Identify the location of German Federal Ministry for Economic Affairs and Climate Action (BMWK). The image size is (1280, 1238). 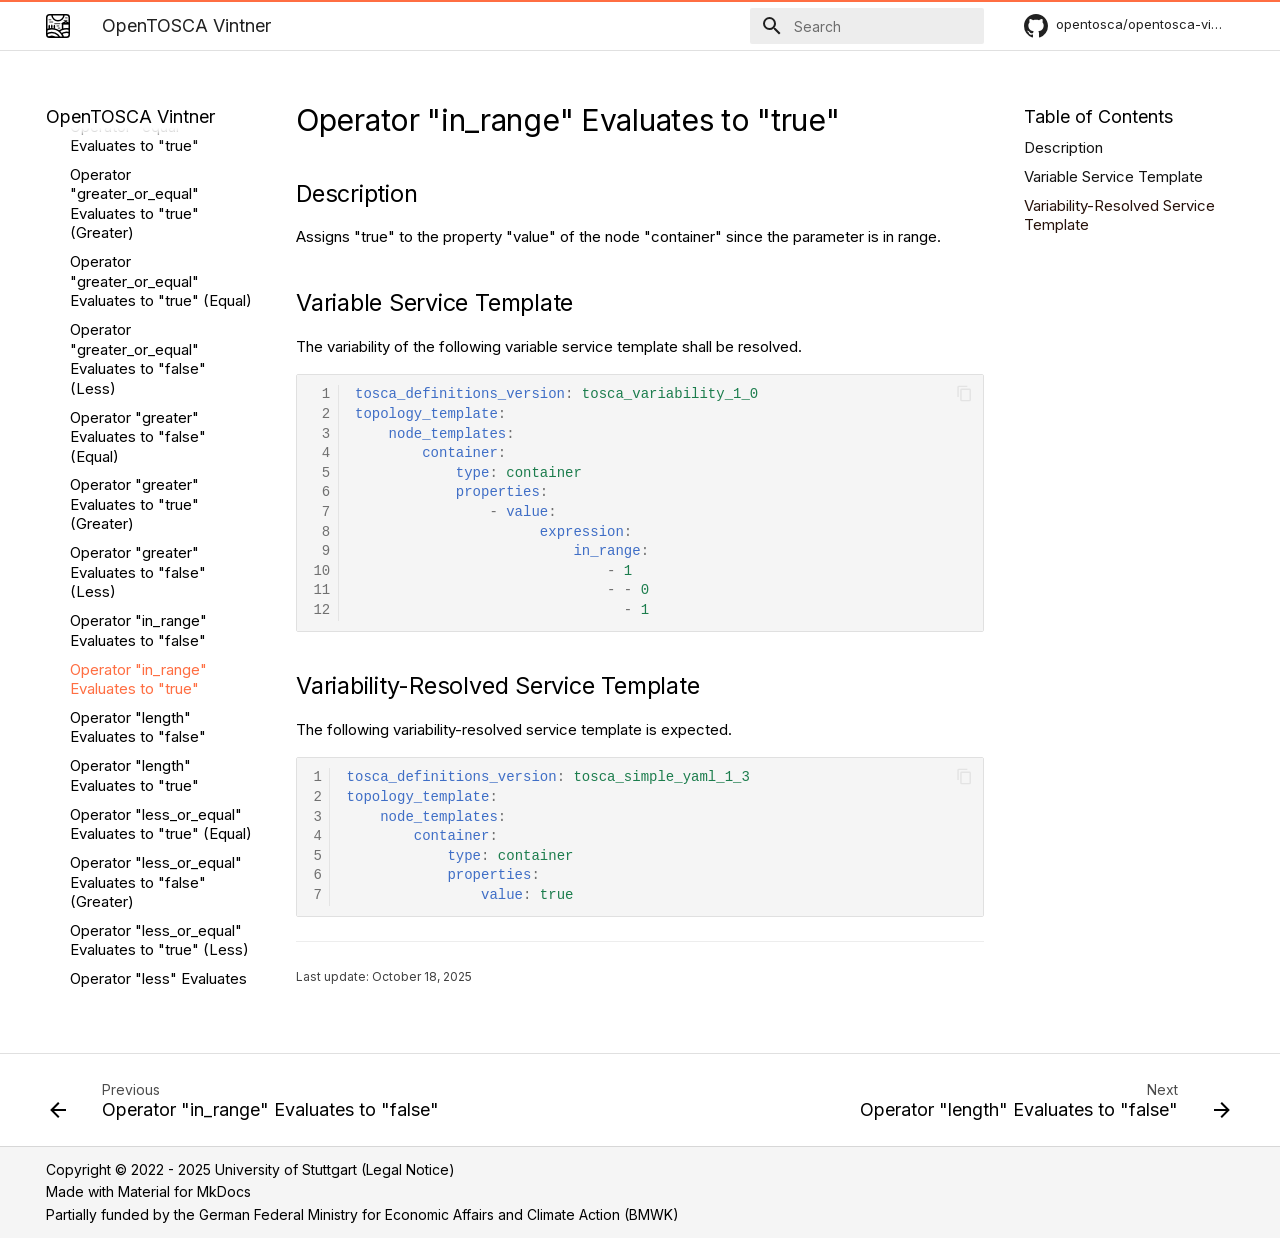
(439, 1214).